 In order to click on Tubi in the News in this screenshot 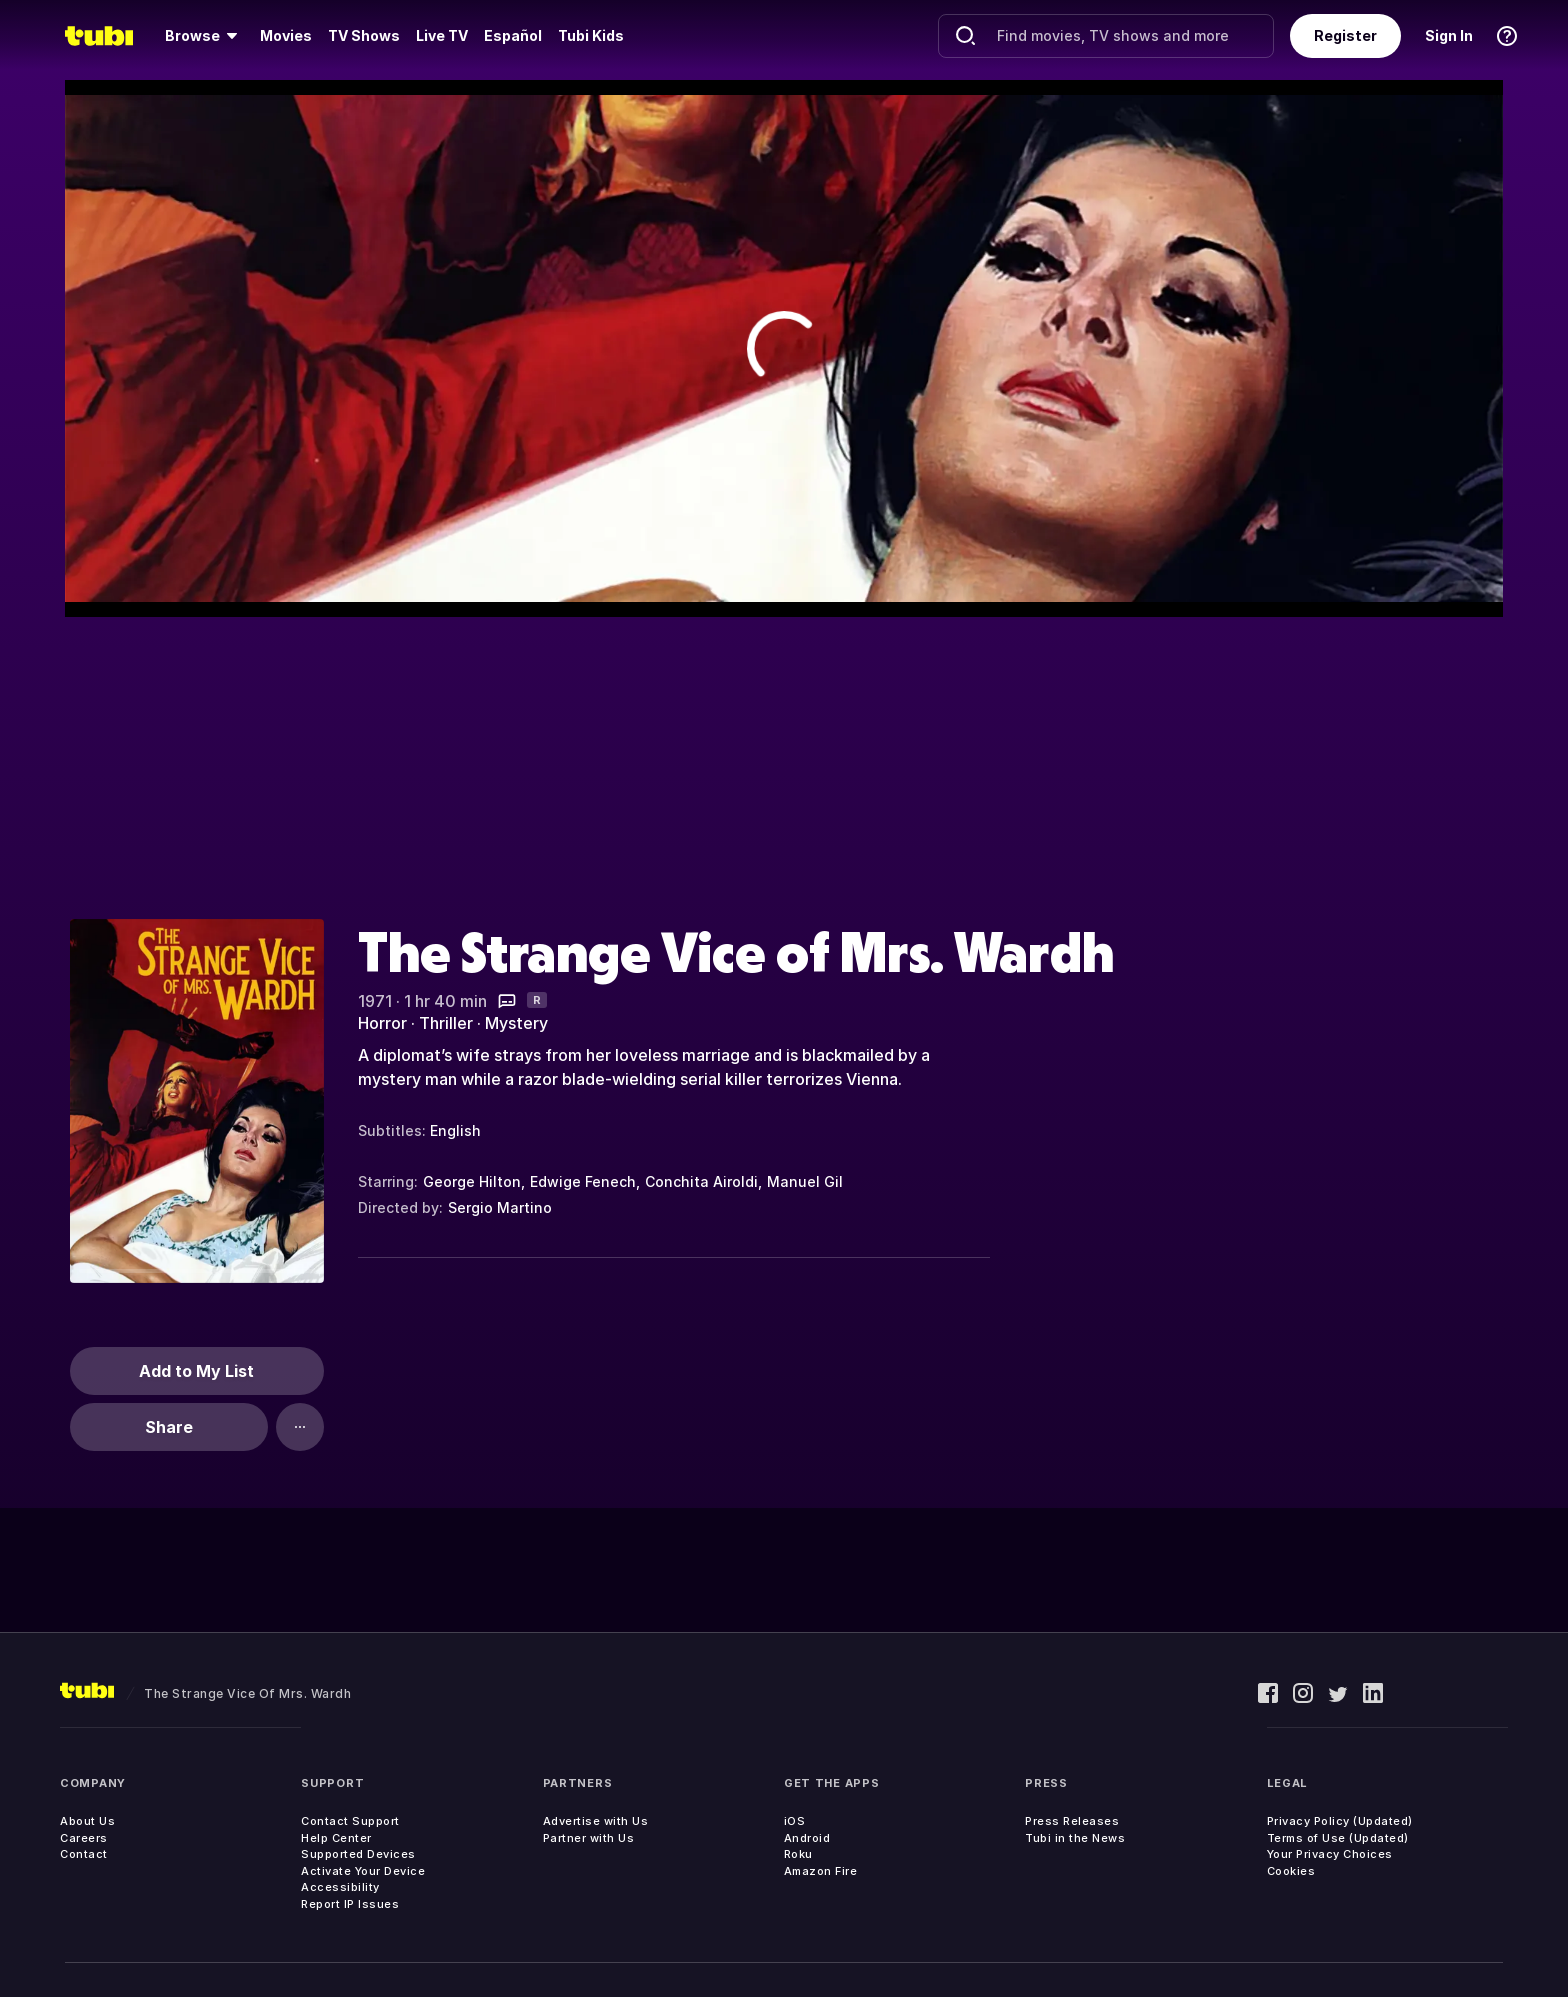, I will do `click(1075, 1838)`.